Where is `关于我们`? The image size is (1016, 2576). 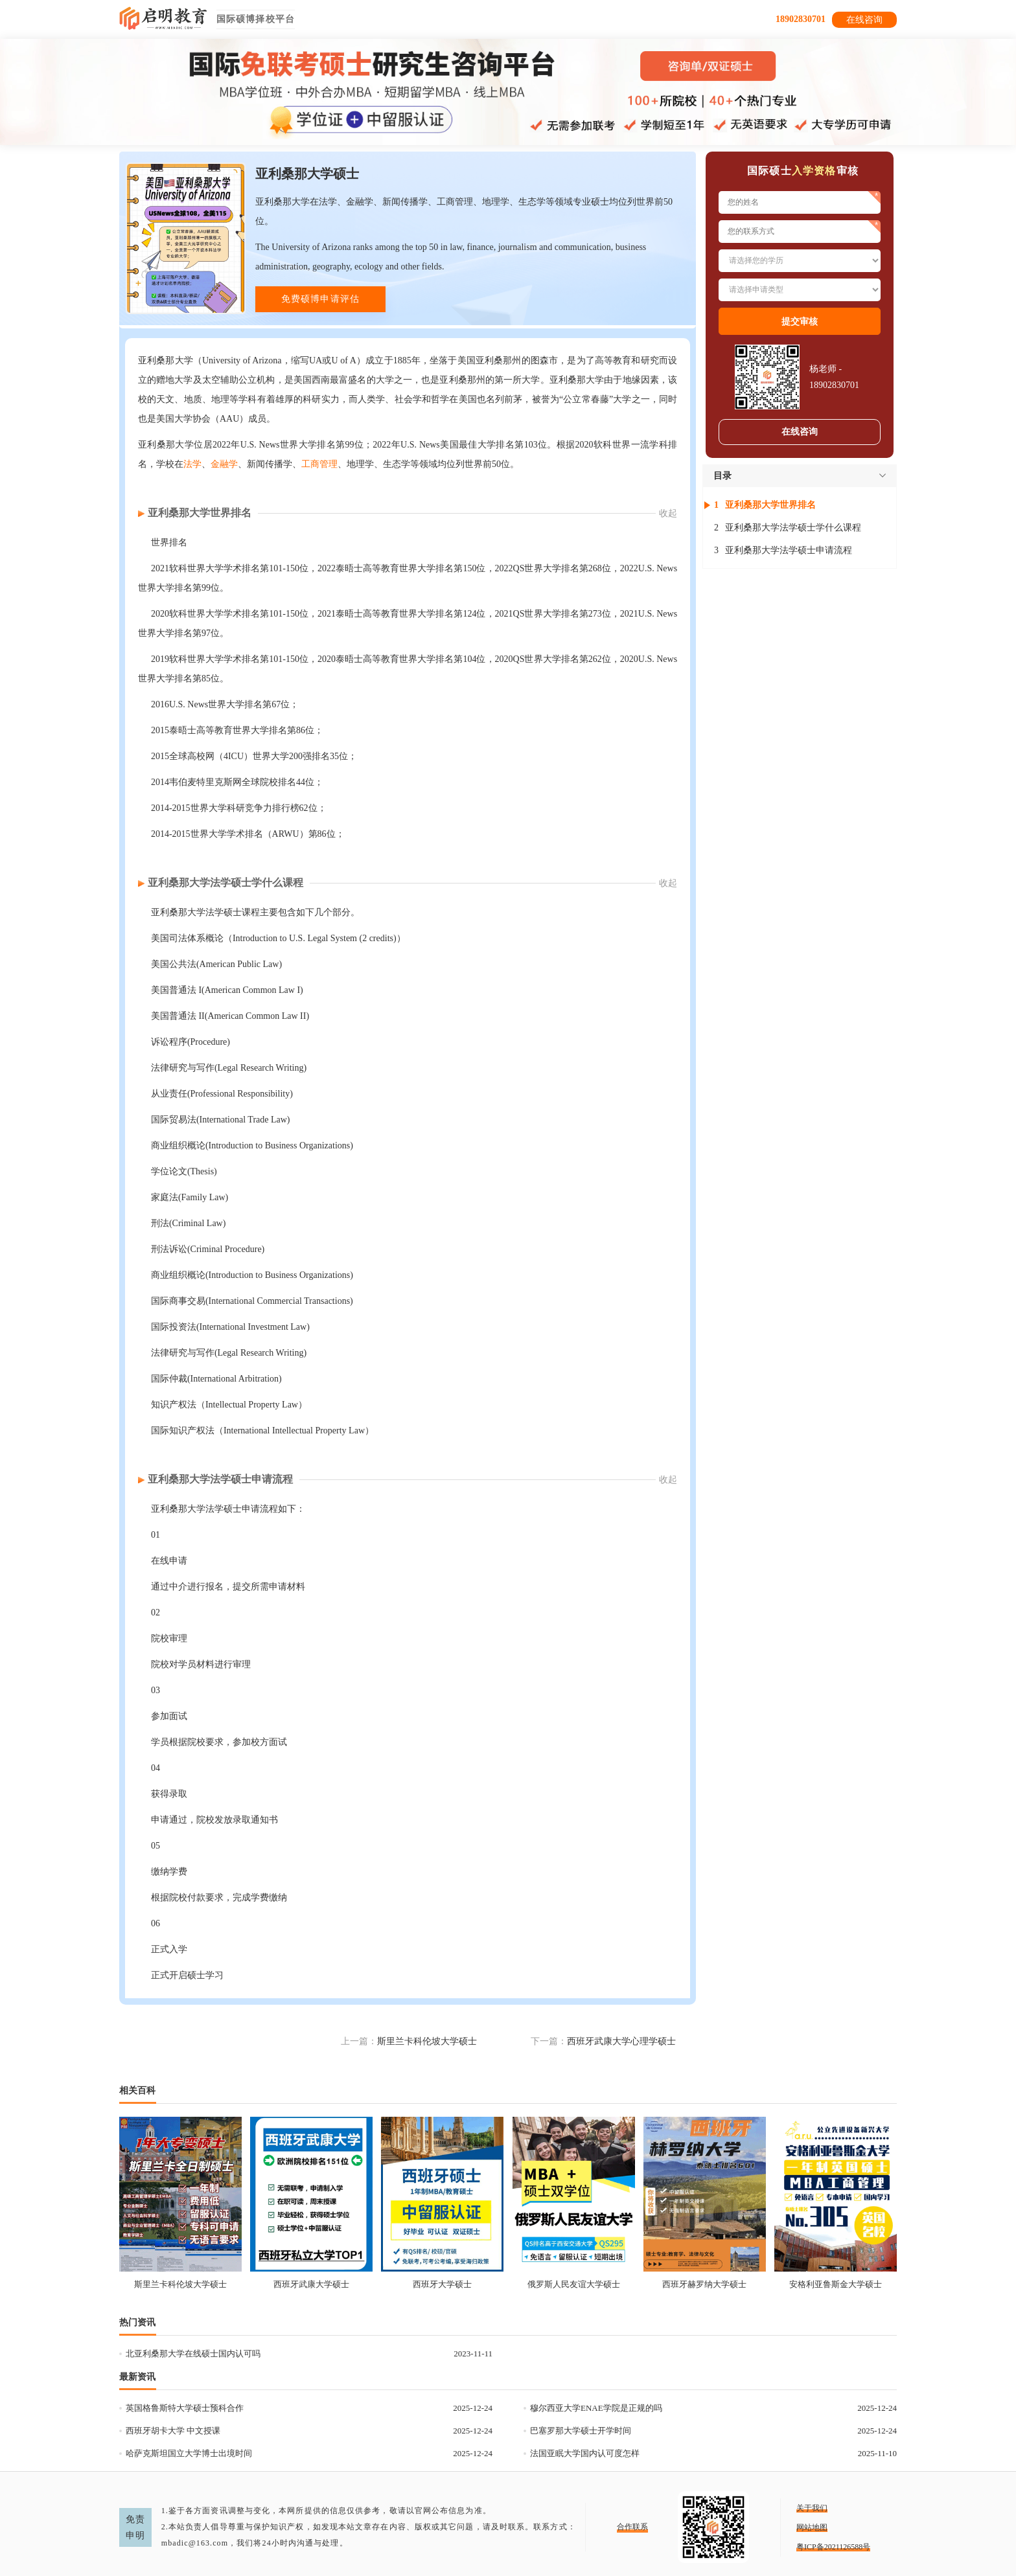 关于我们 is located at coordinates (811, 2508).